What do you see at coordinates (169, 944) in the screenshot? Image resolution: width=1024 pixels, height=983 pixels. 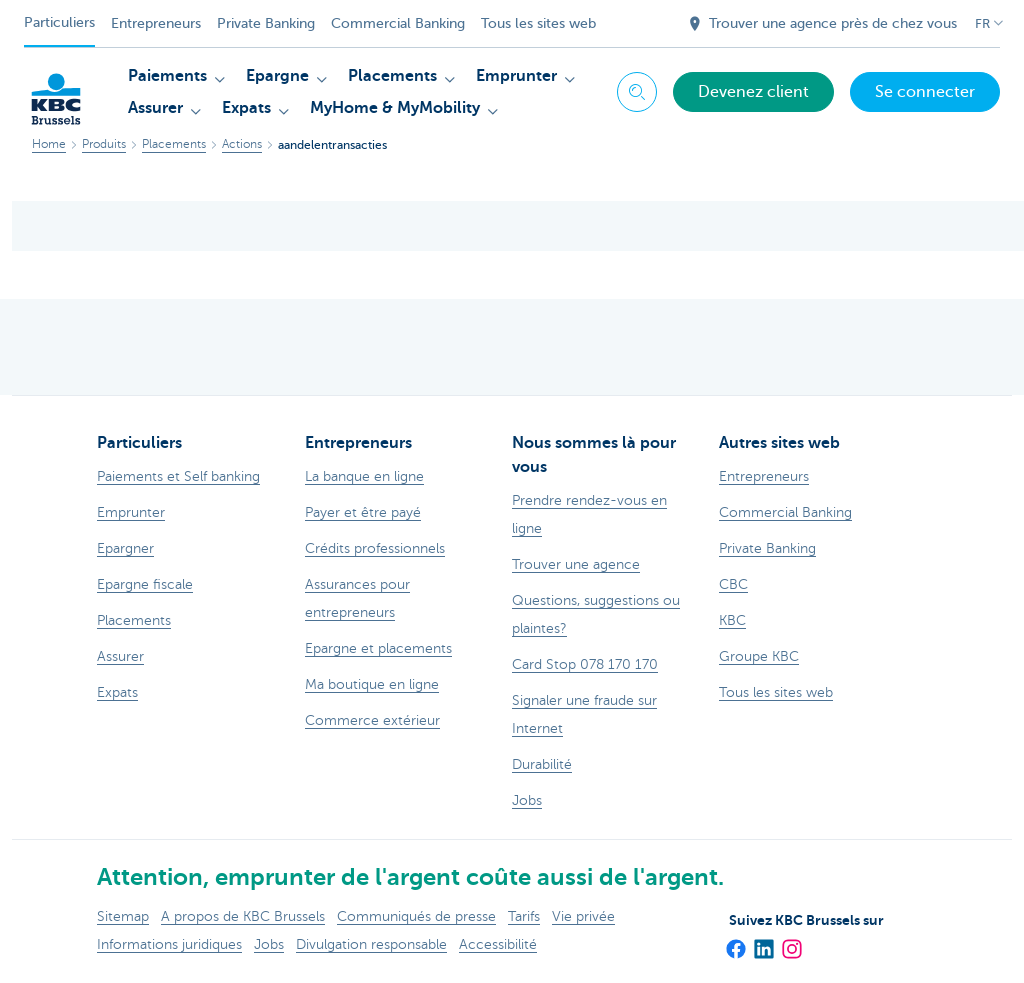 I see `Informations juridiques` at bounding box center [169, 944].